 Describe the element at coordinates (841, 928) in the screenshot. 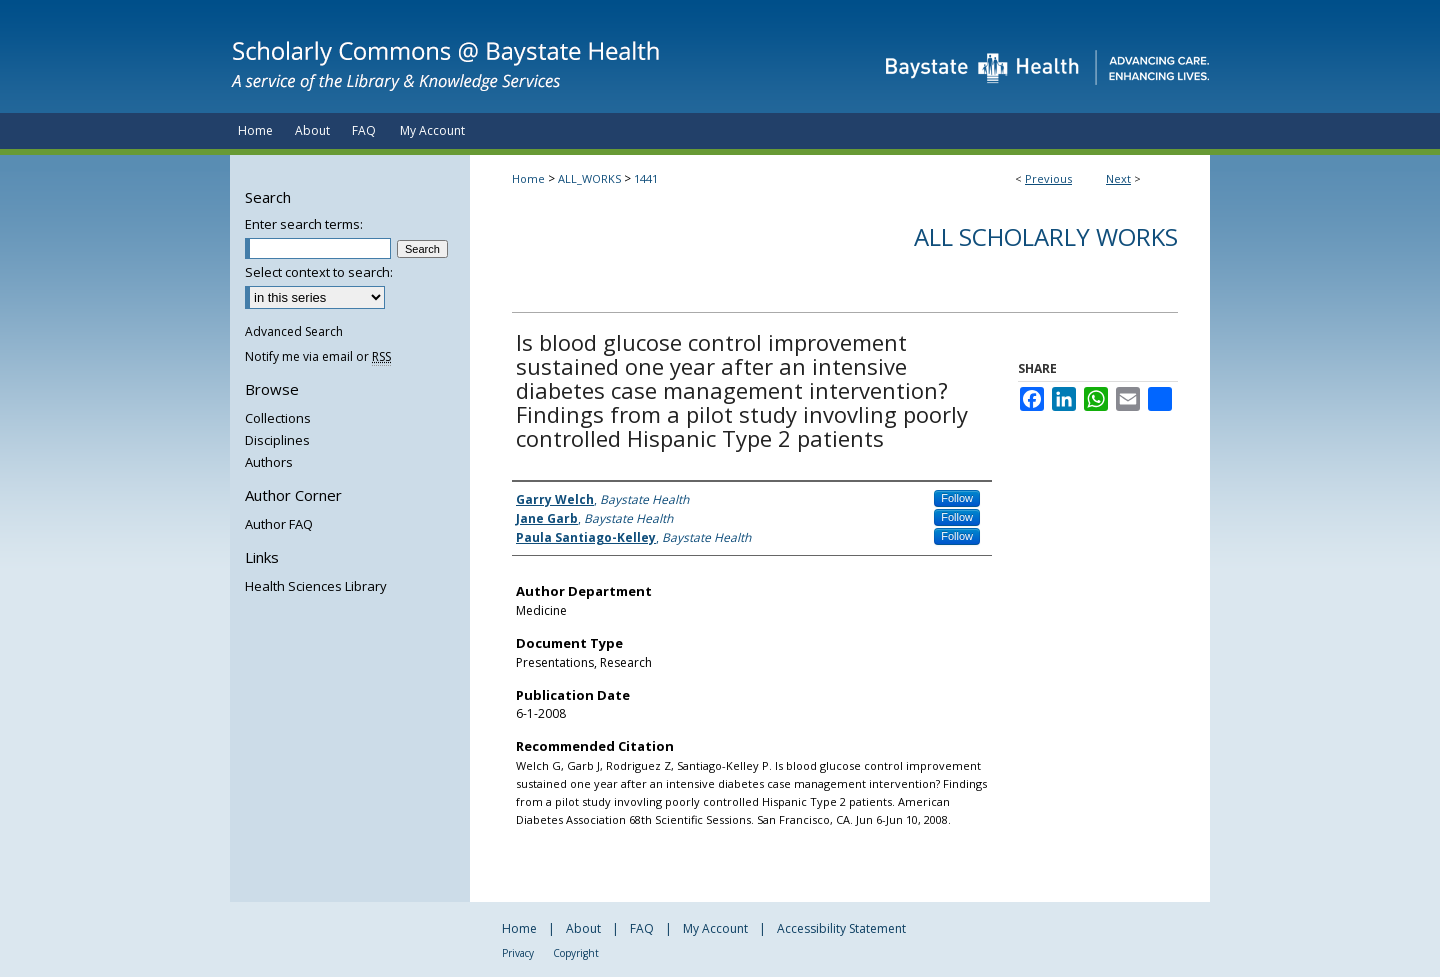

I see `Accessibility Statement` at that location.